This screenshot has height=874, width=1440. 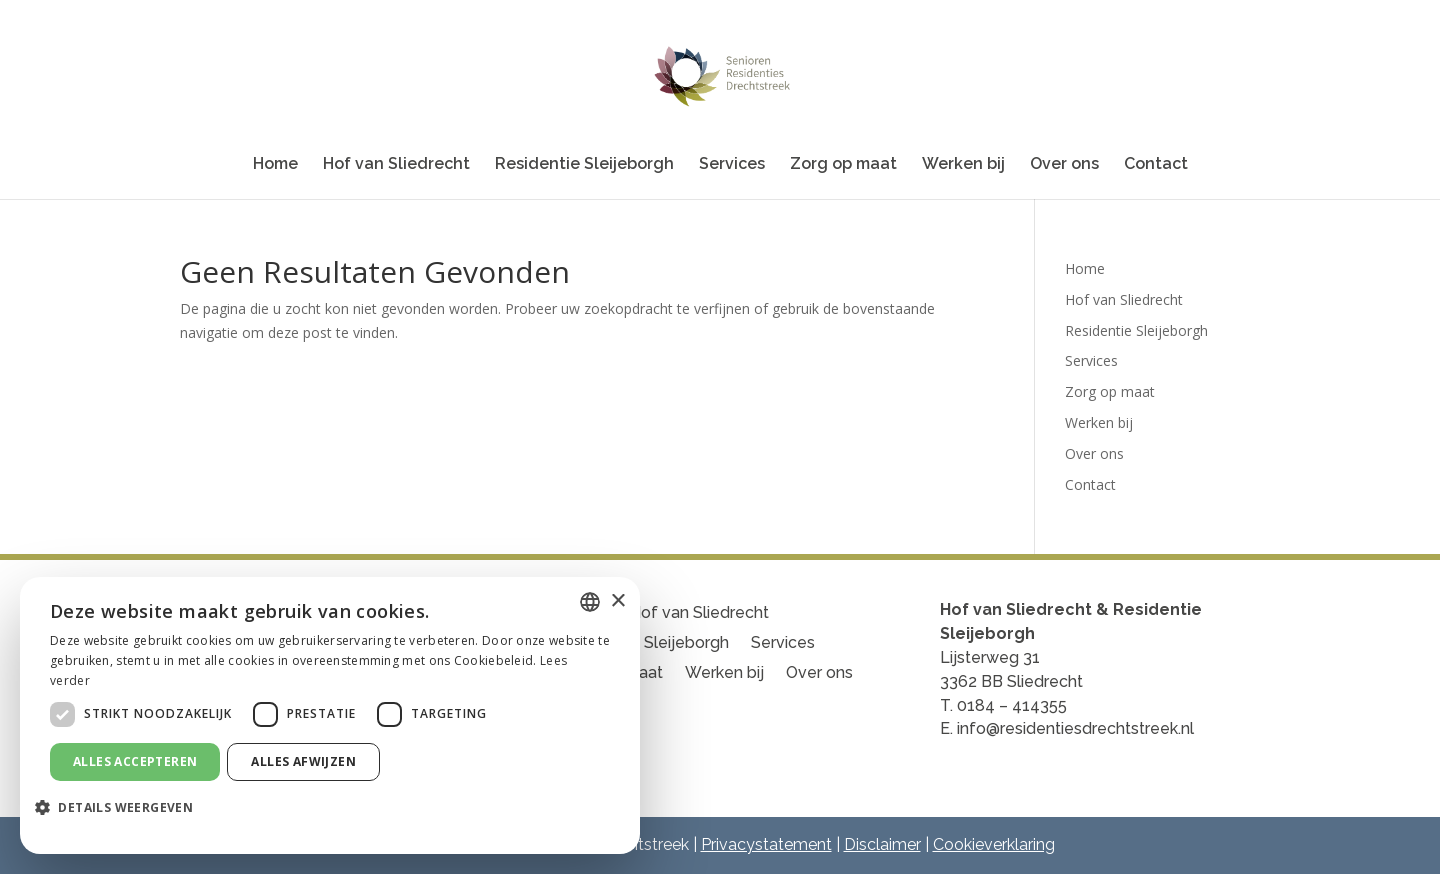 What do you see at coordinates (330, 715) in the screenshot?
I see `[dialog]` at bounding box center [330, 715].